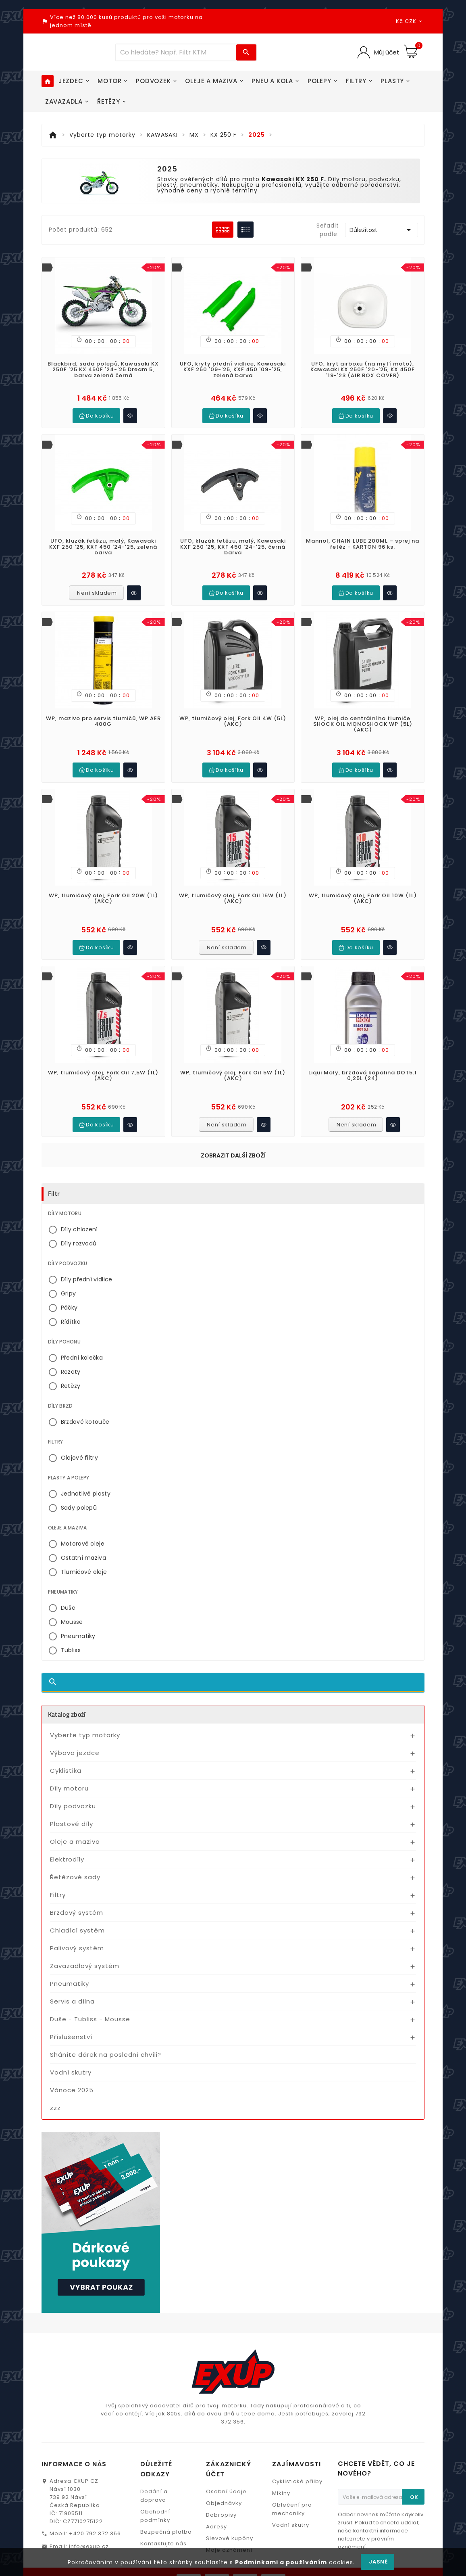  Describe the element at coordinates (67, 1838) in the screenshot. I see `Elektrodíly` at that location.